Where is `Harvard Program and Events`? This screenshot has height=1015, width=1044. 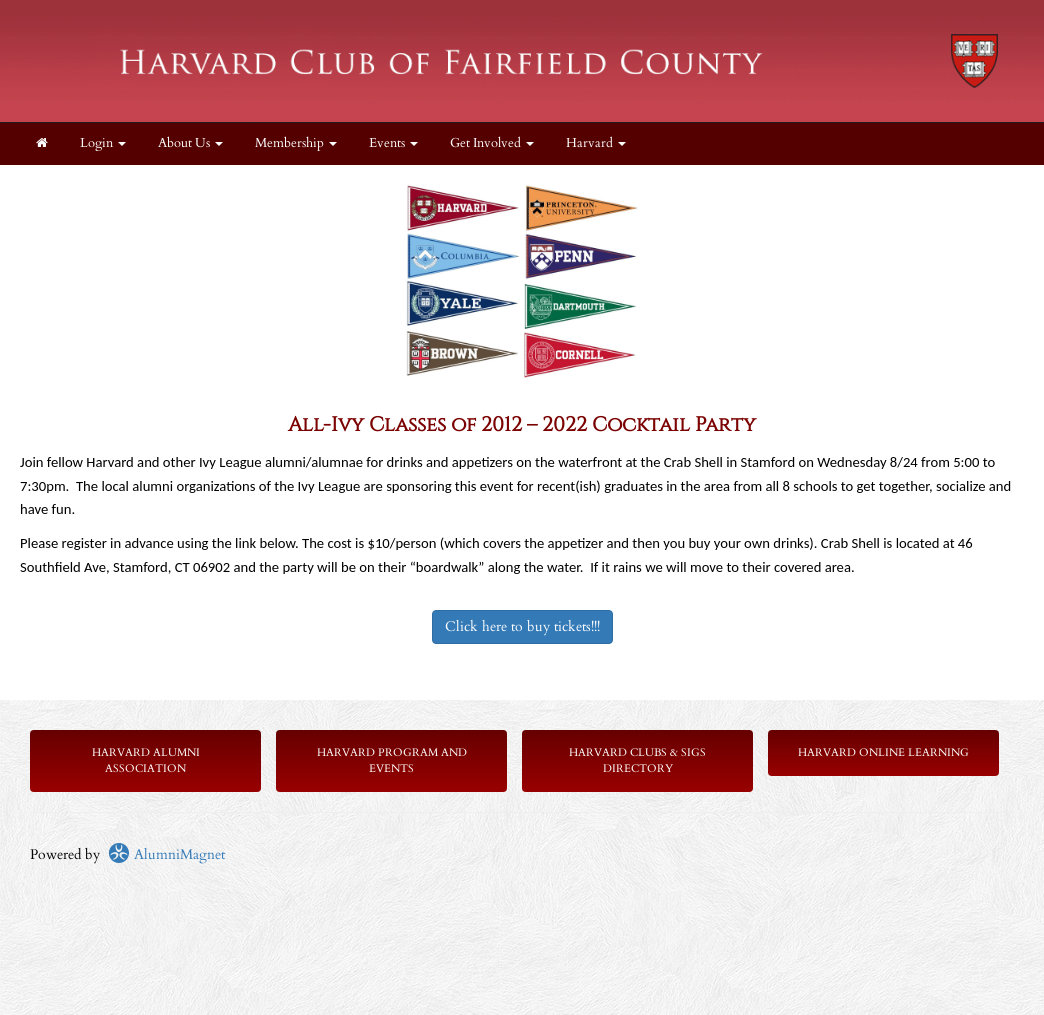 Harvard Program and Events is located at coordinates (392, 760).